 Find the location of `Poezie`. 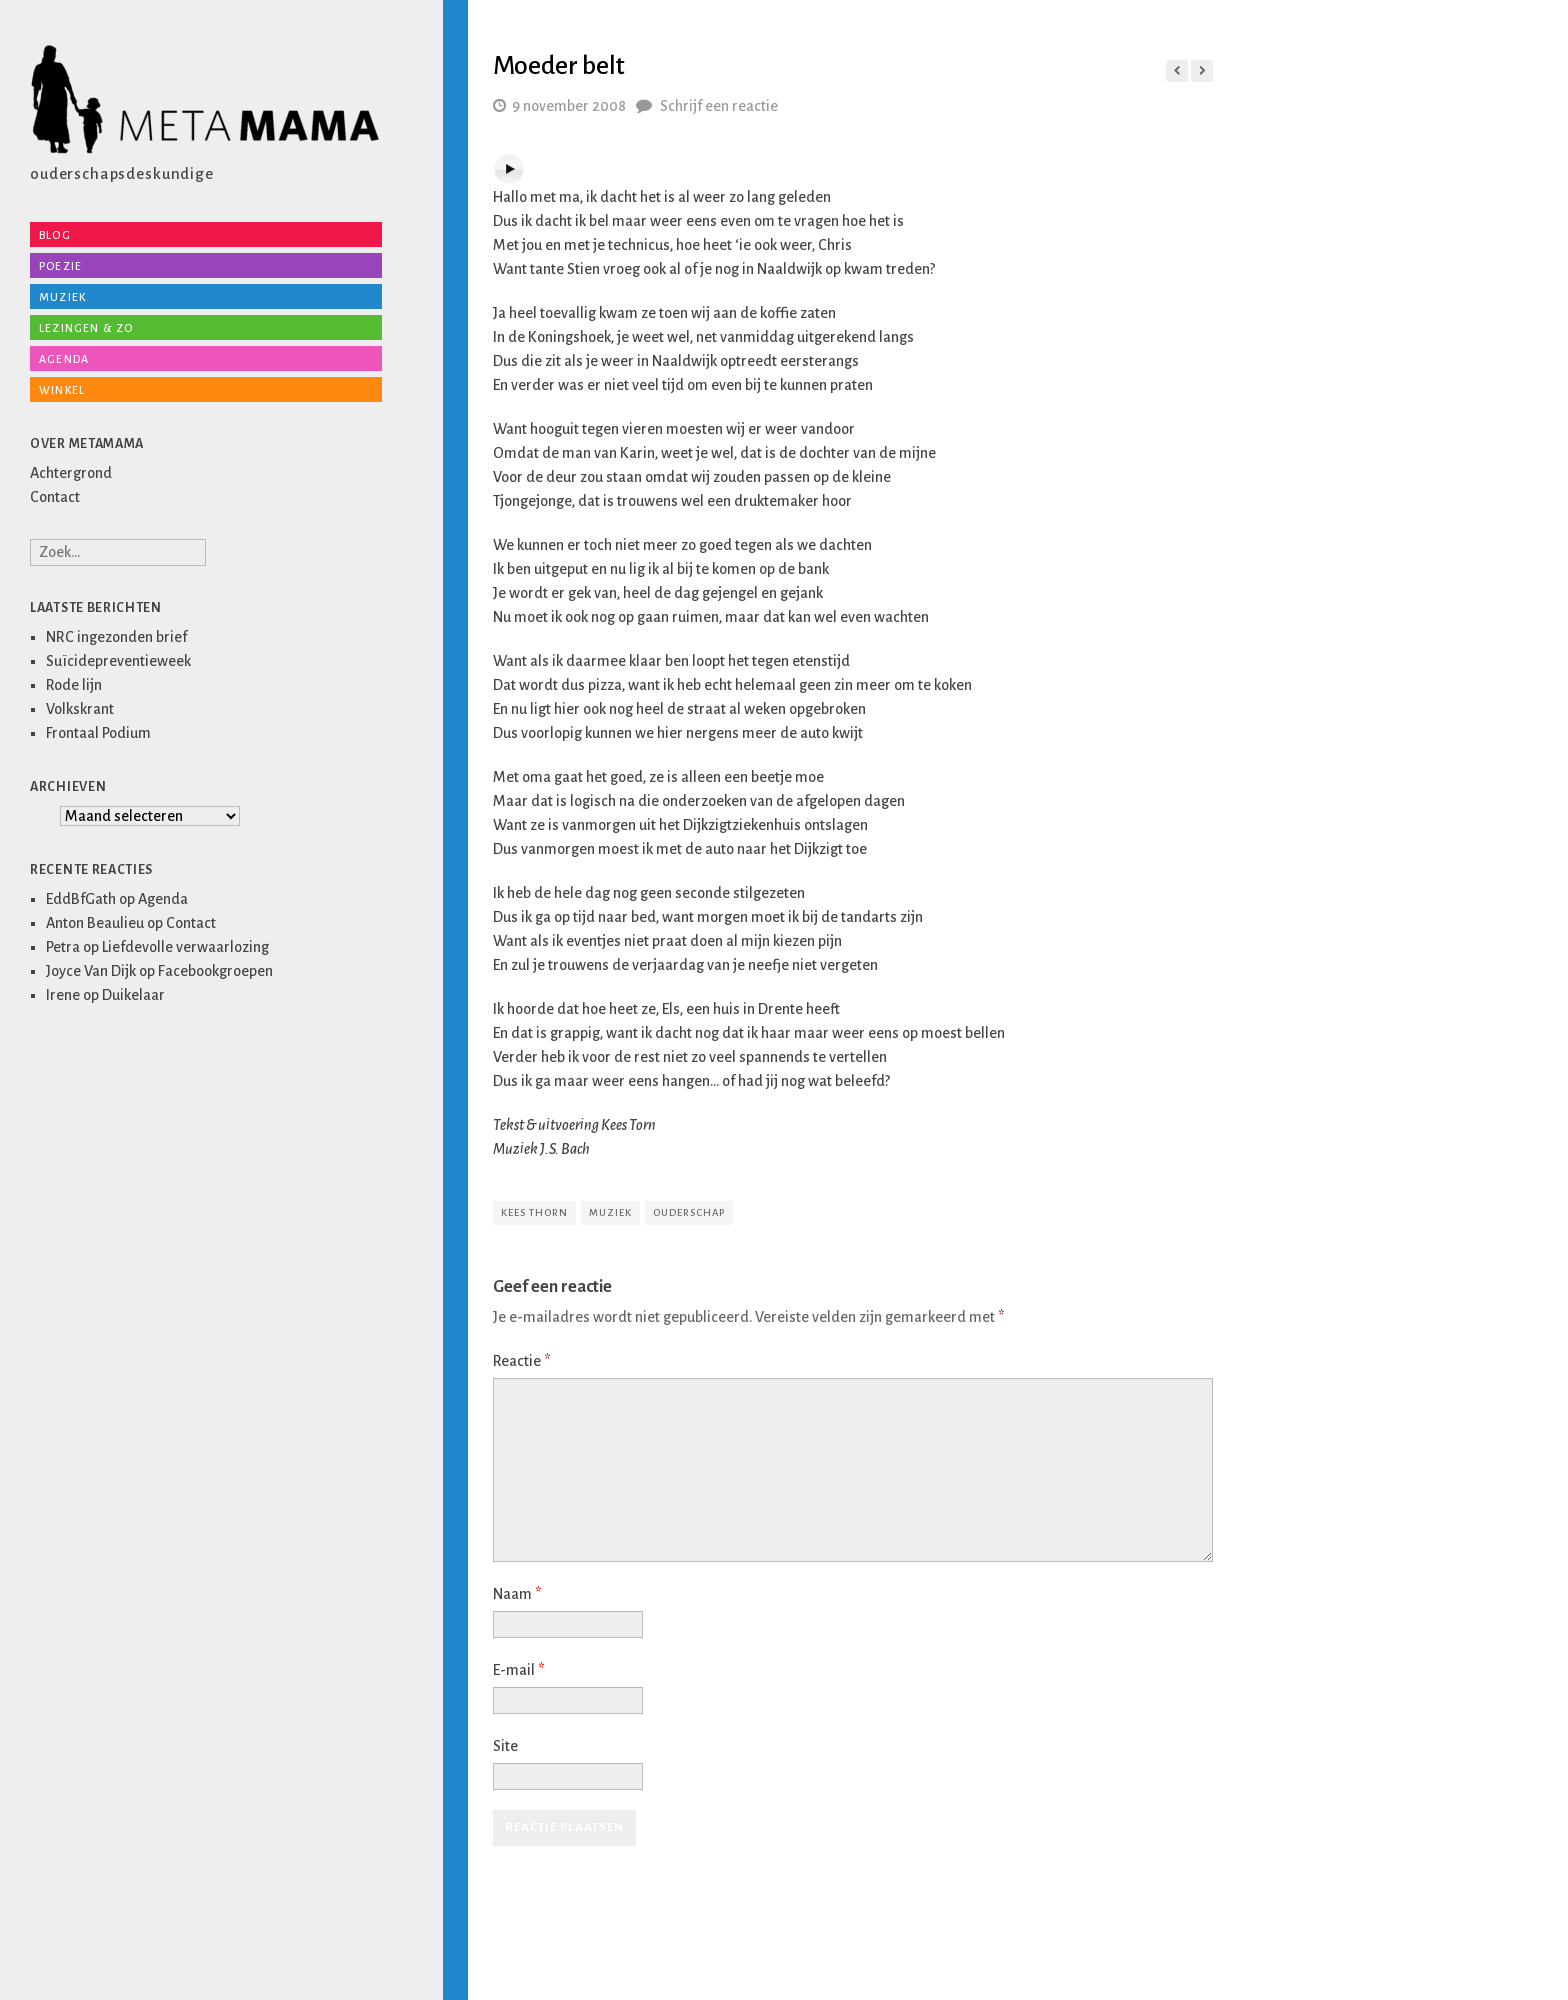

Poezie is located at coordinates (60, 266).